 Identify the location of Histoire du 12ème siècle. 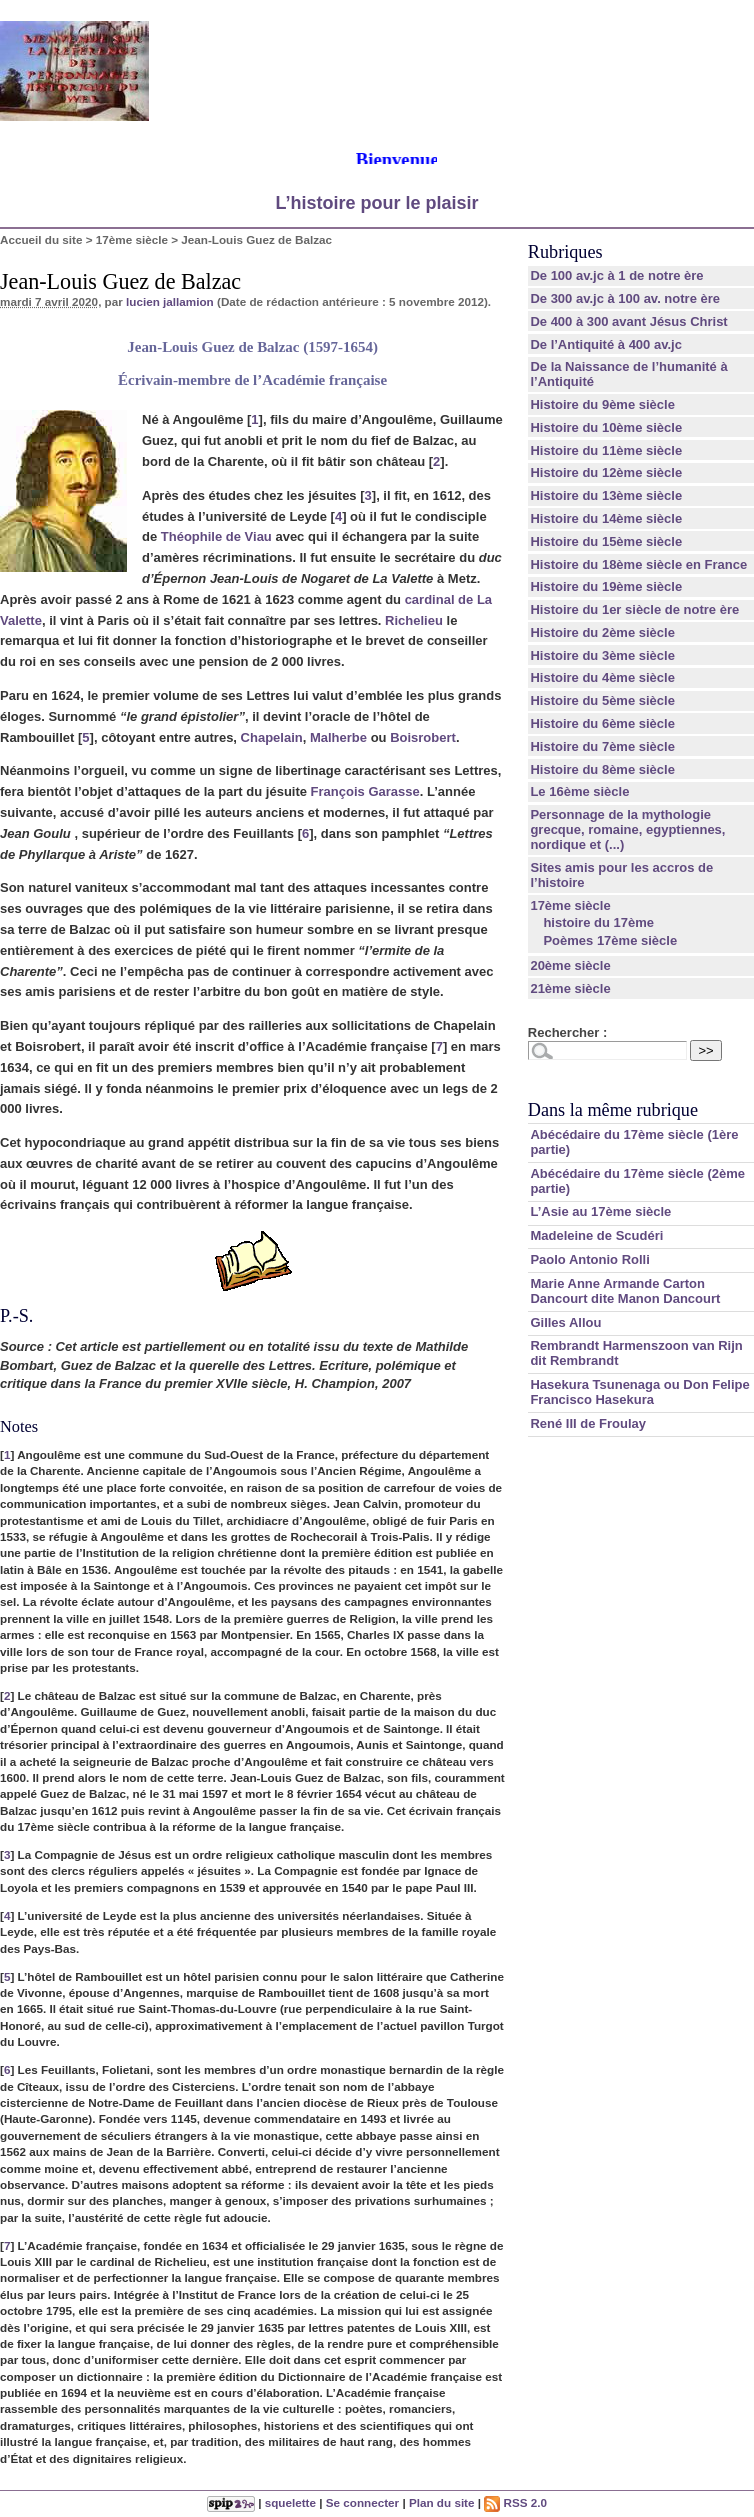
(606, 472).